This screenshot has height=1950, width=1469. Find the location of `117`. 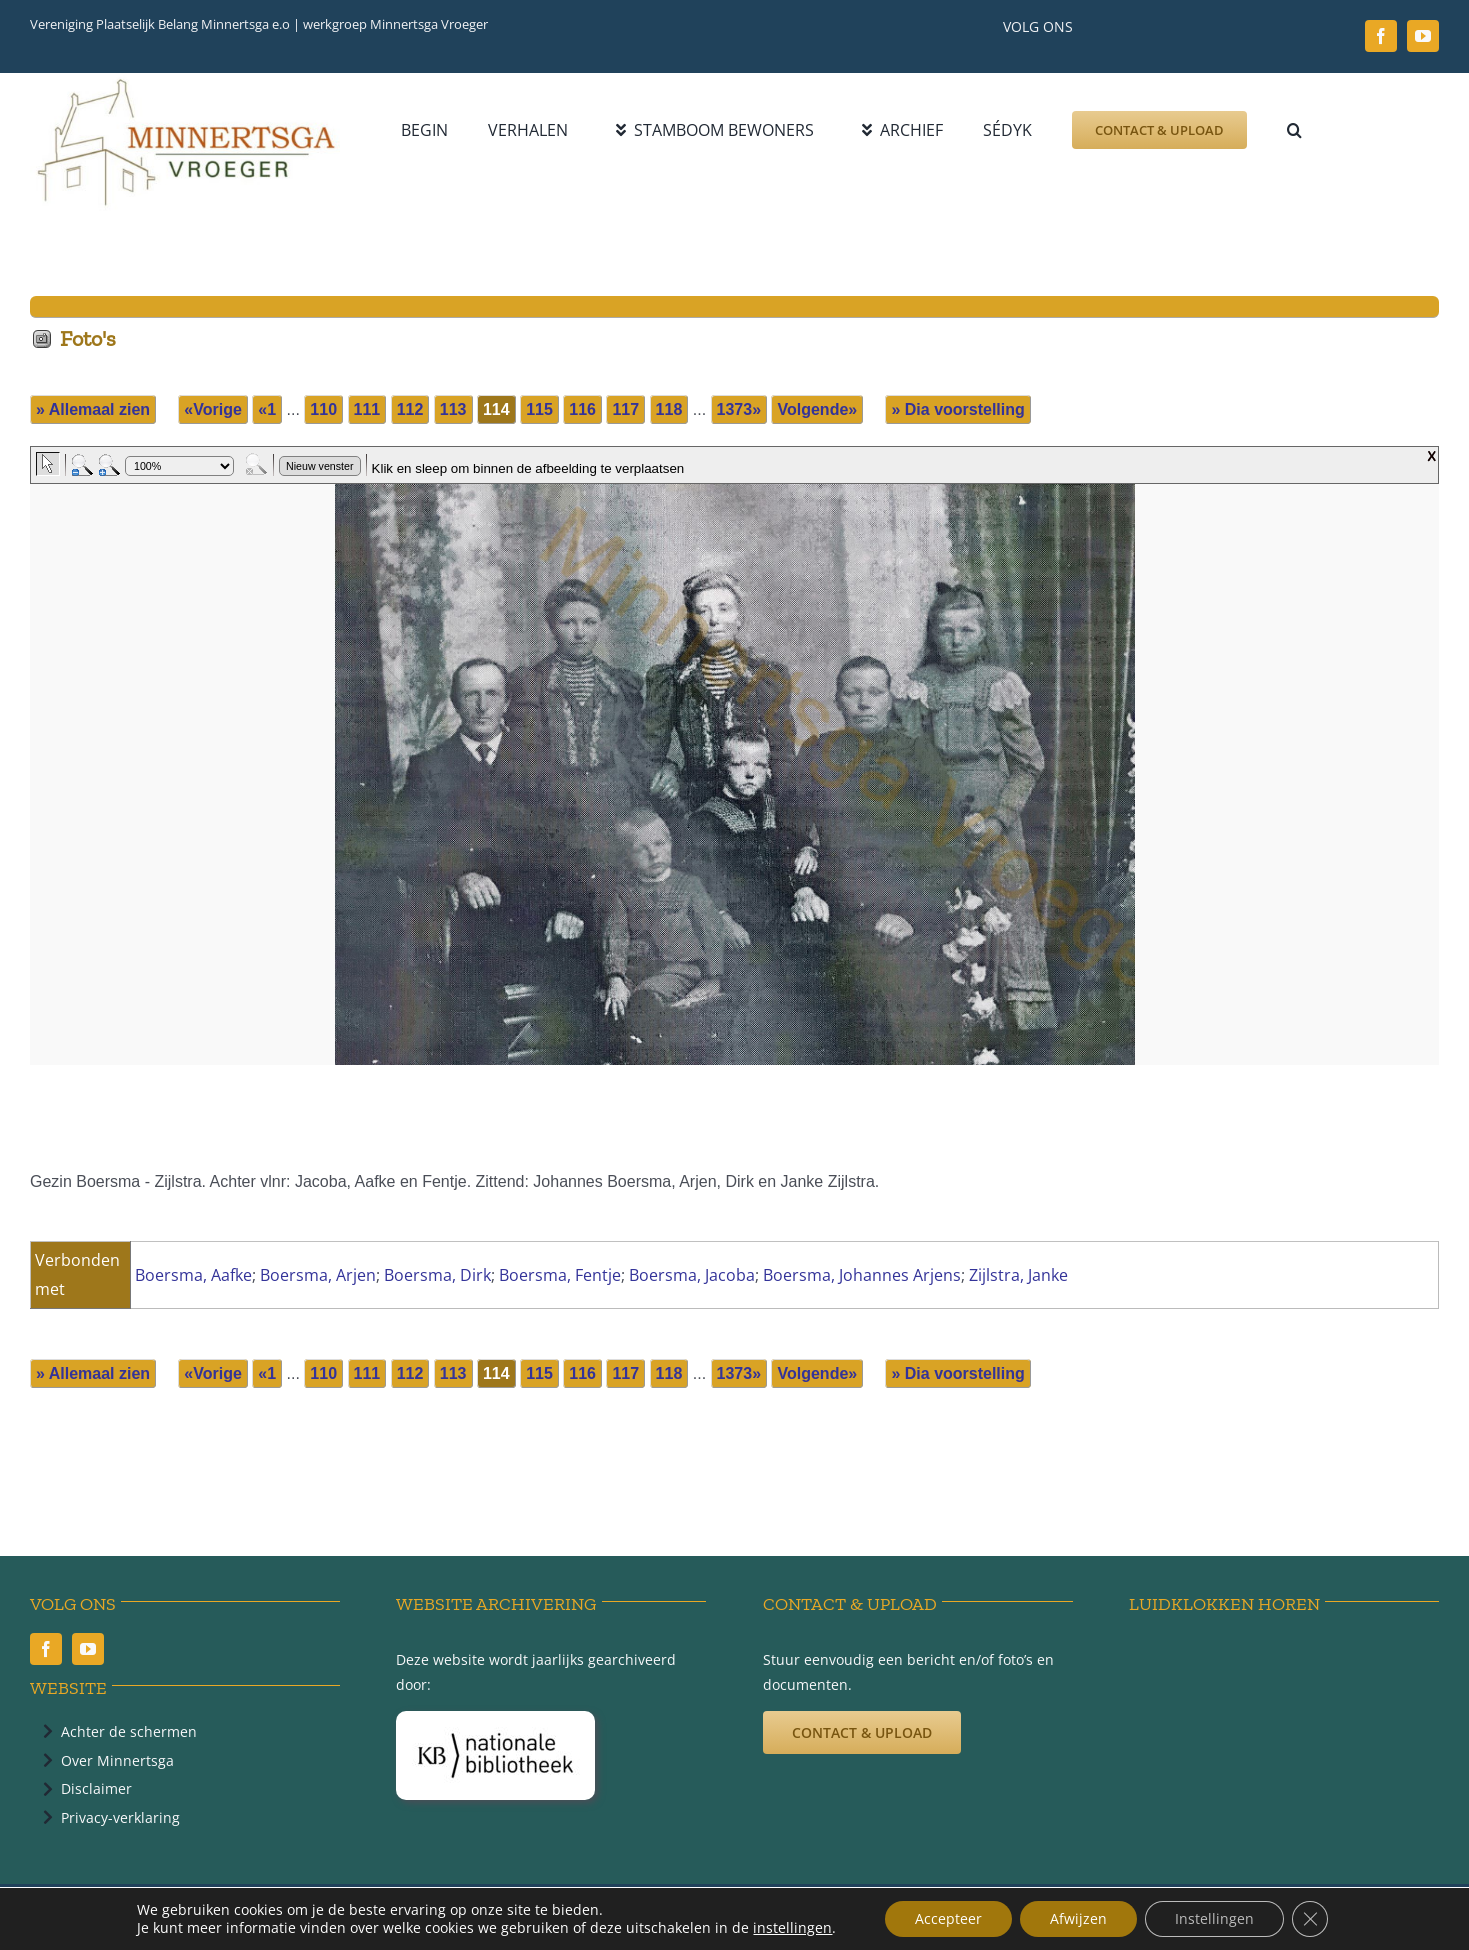

117 is located at coordinates (625, 409).